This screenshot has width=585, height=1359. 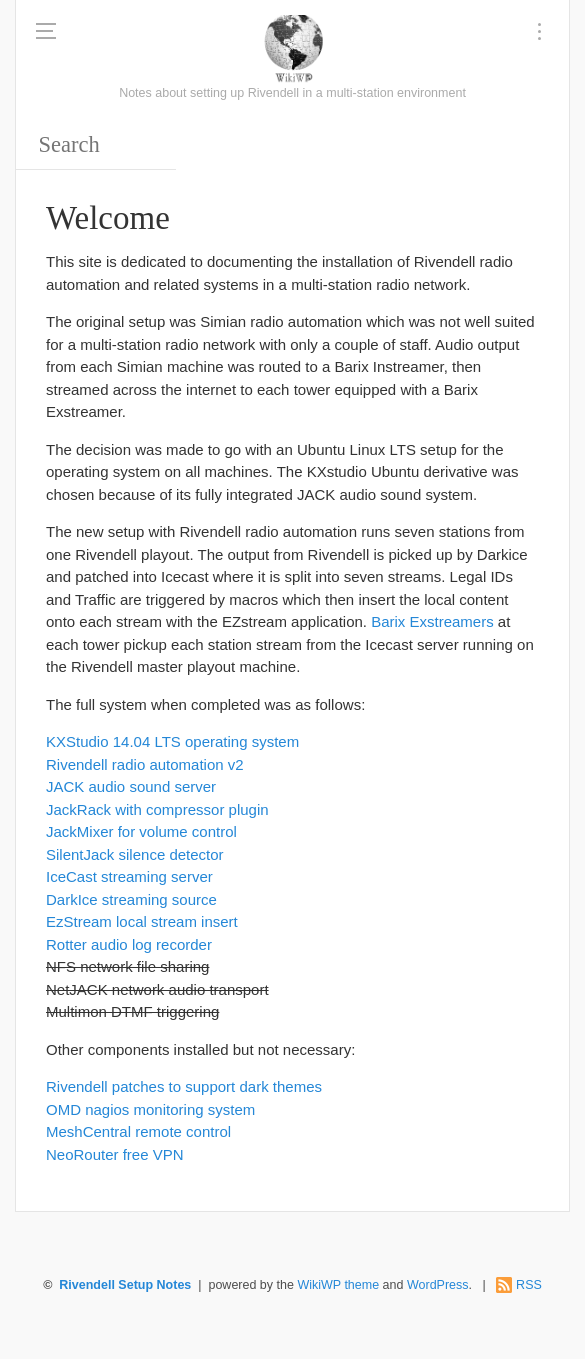 What do you see at coordinates (131, 899) in the screenshot?
I see `DarkIce streaming source` at bounding box center [131, 899].